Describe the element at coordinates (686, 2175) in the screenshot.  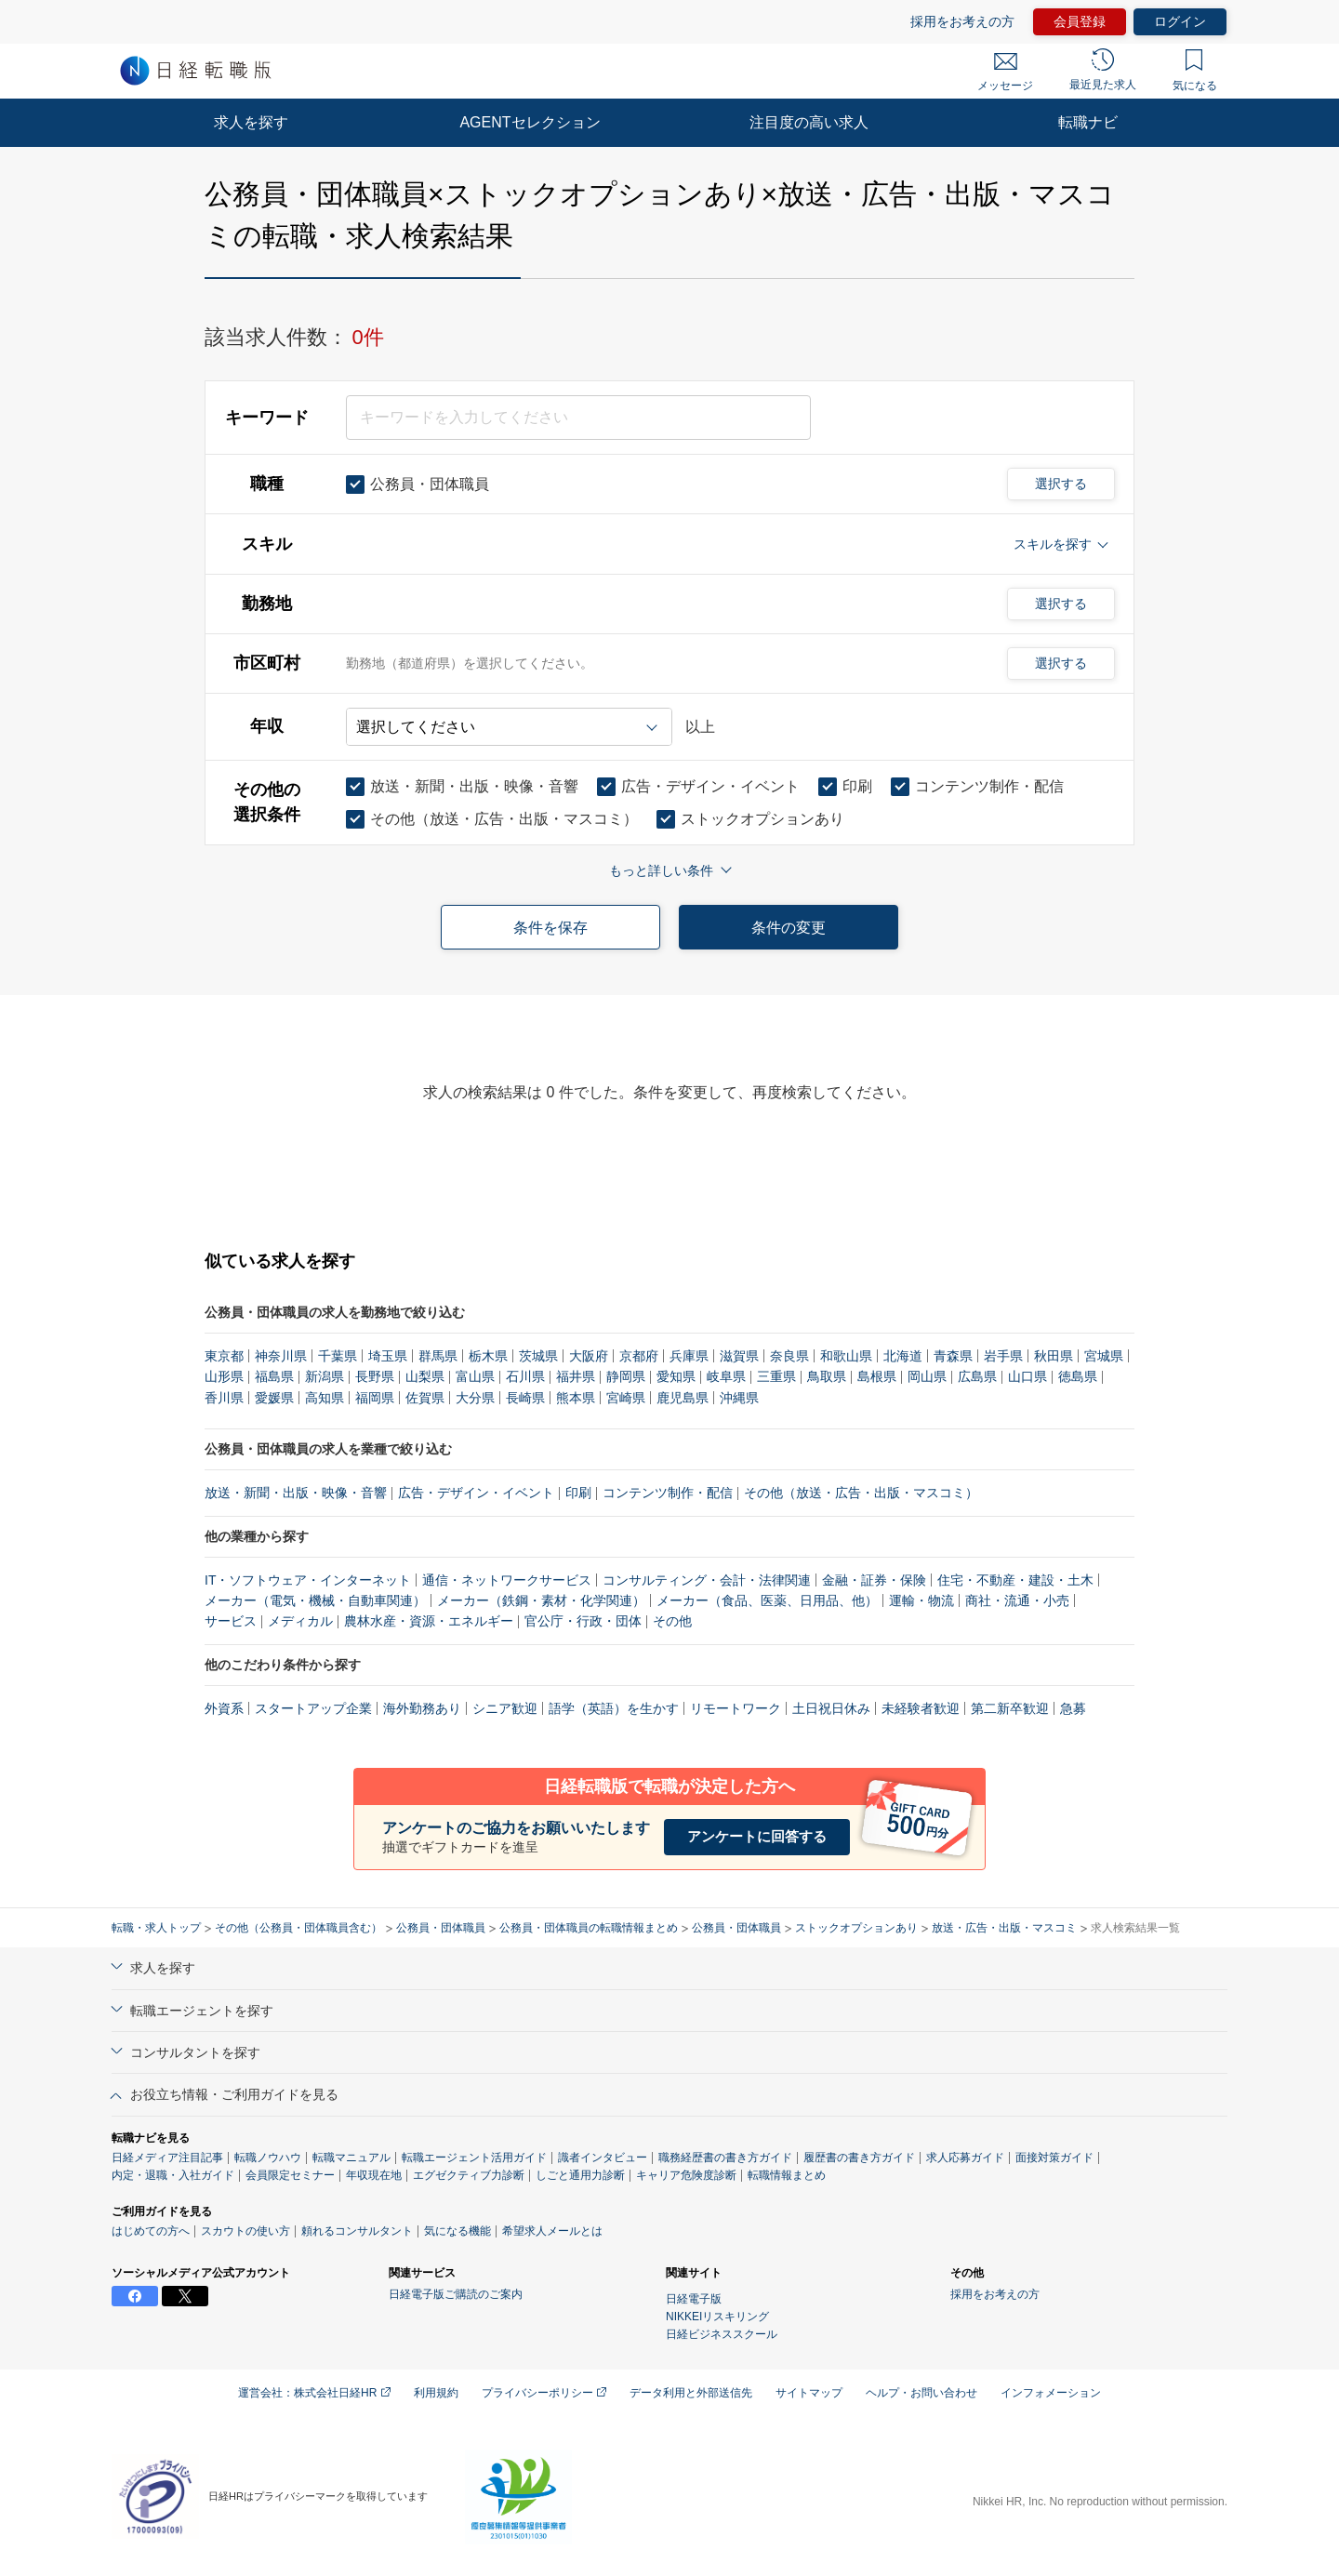
I see `キャリア危険度診断` at that location.